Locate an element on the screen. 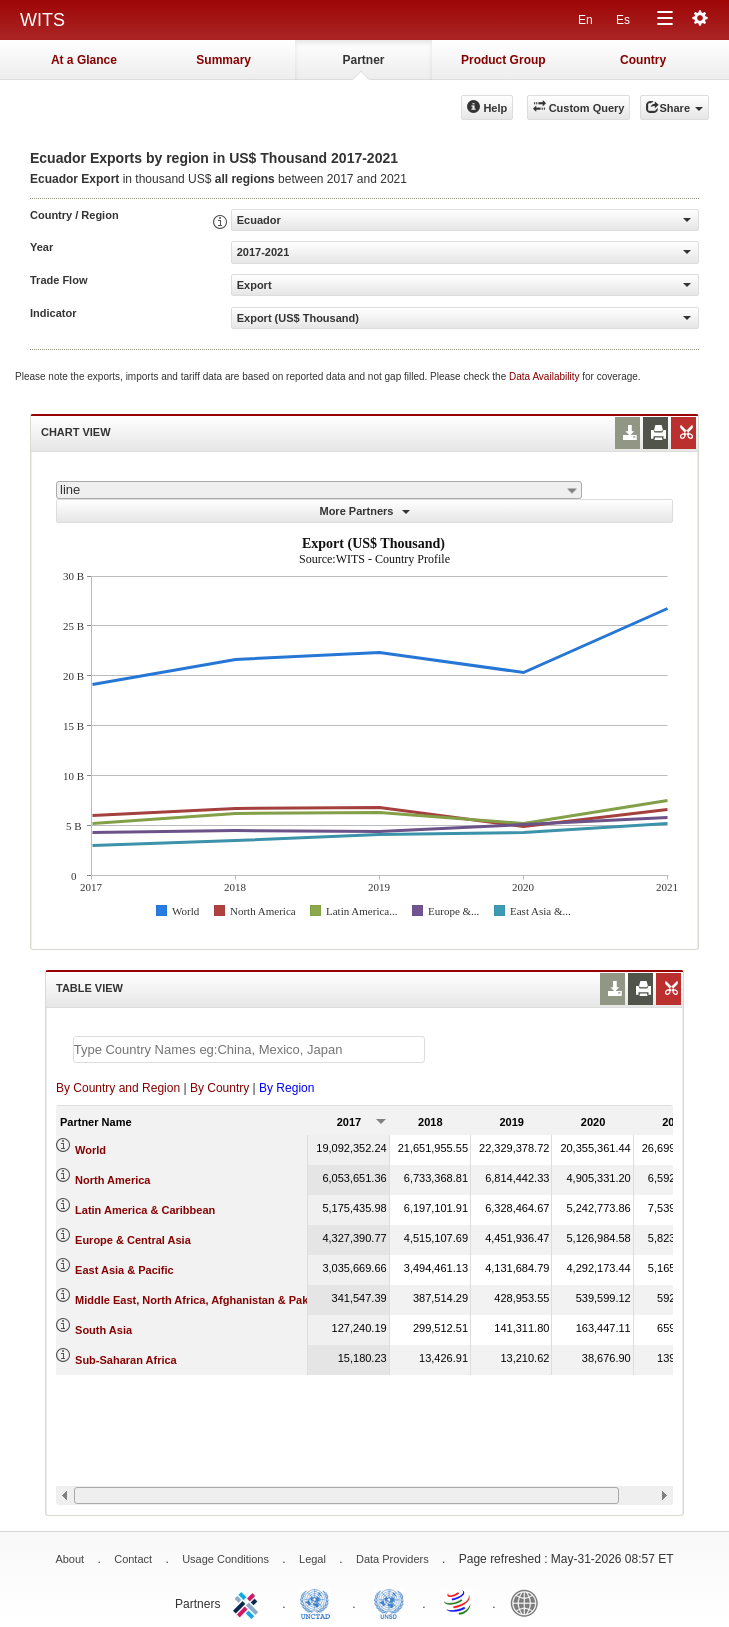  South Asia is located at coordinates (103, 1330).